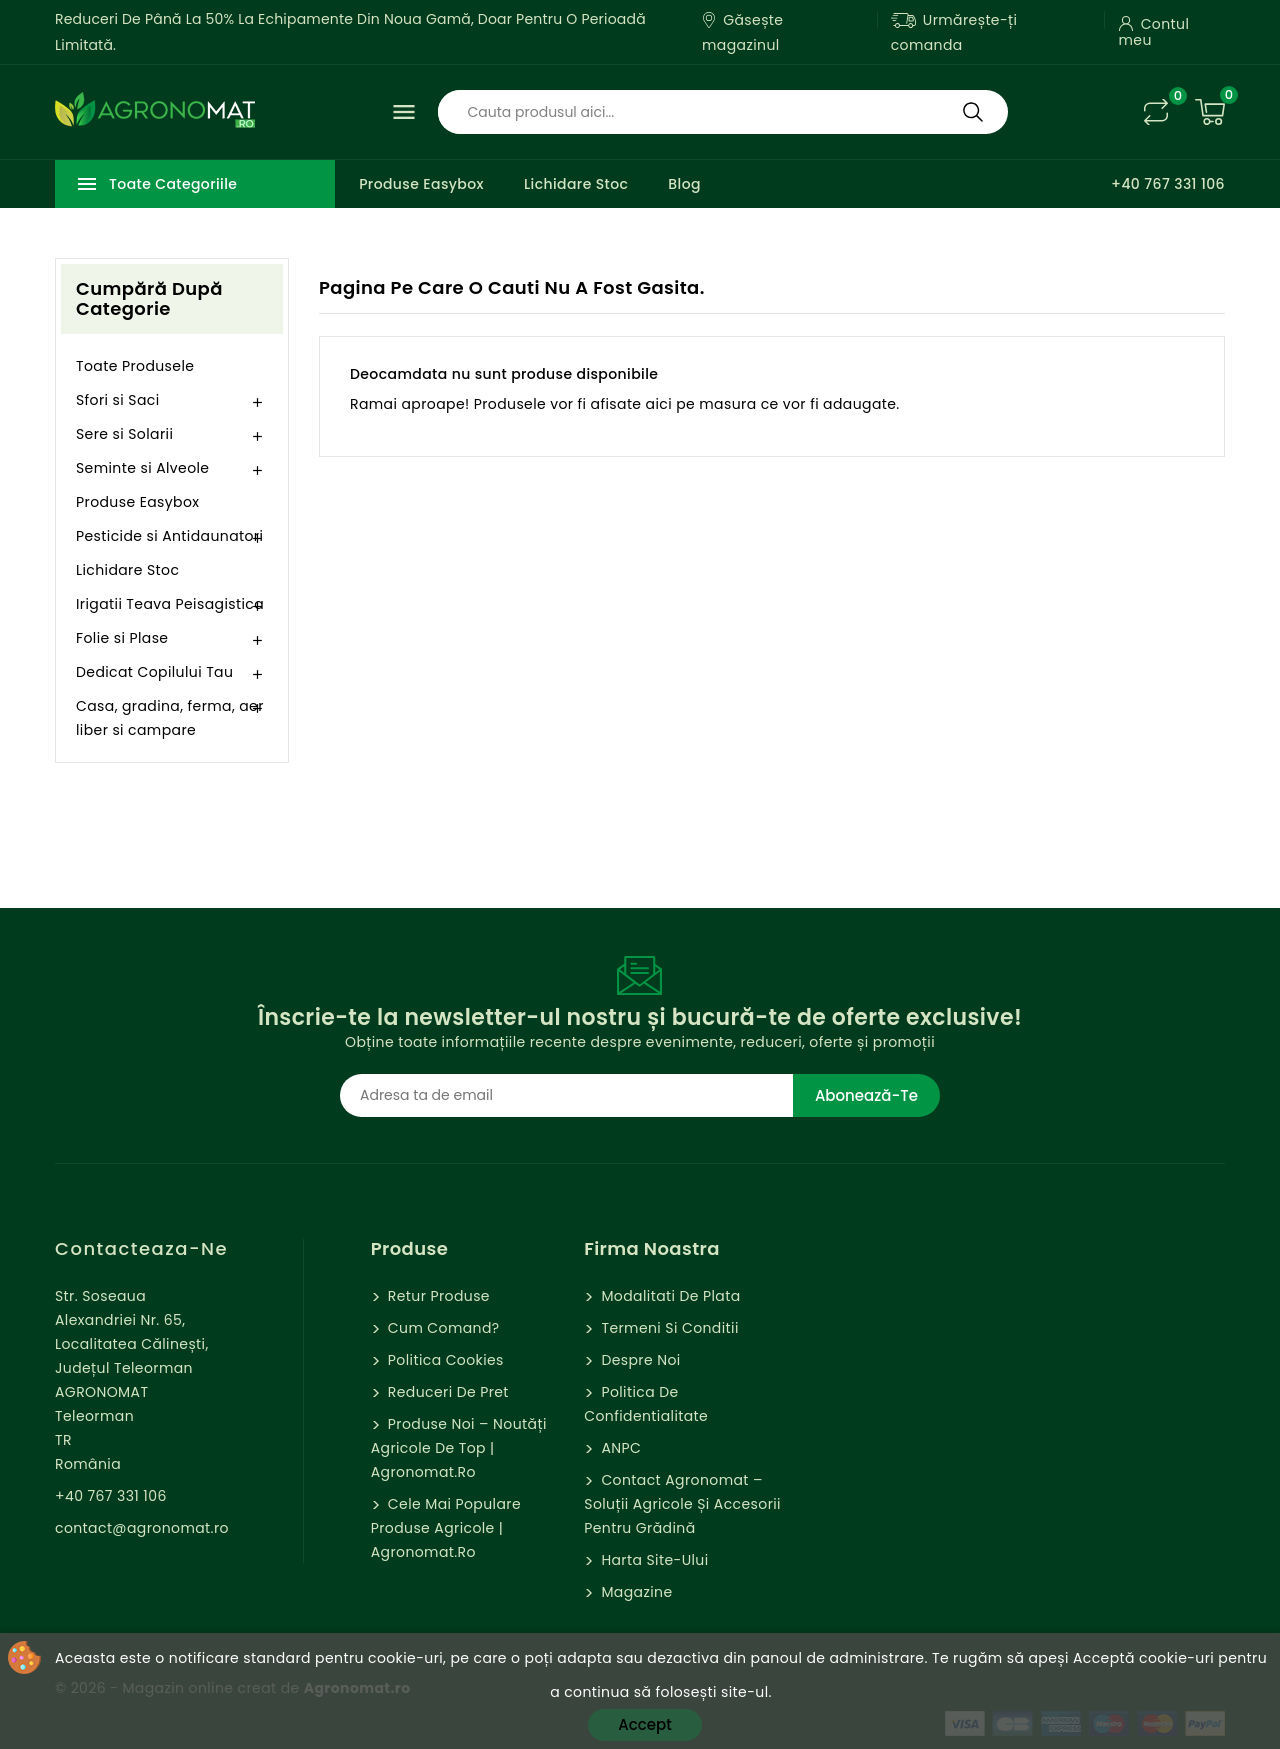 This screenshot has width=1280, height=1749. What do you see at coordinates (638, 1360) in the screenshot?
I see `Despre Noi` at bounding box center [638, 1360].